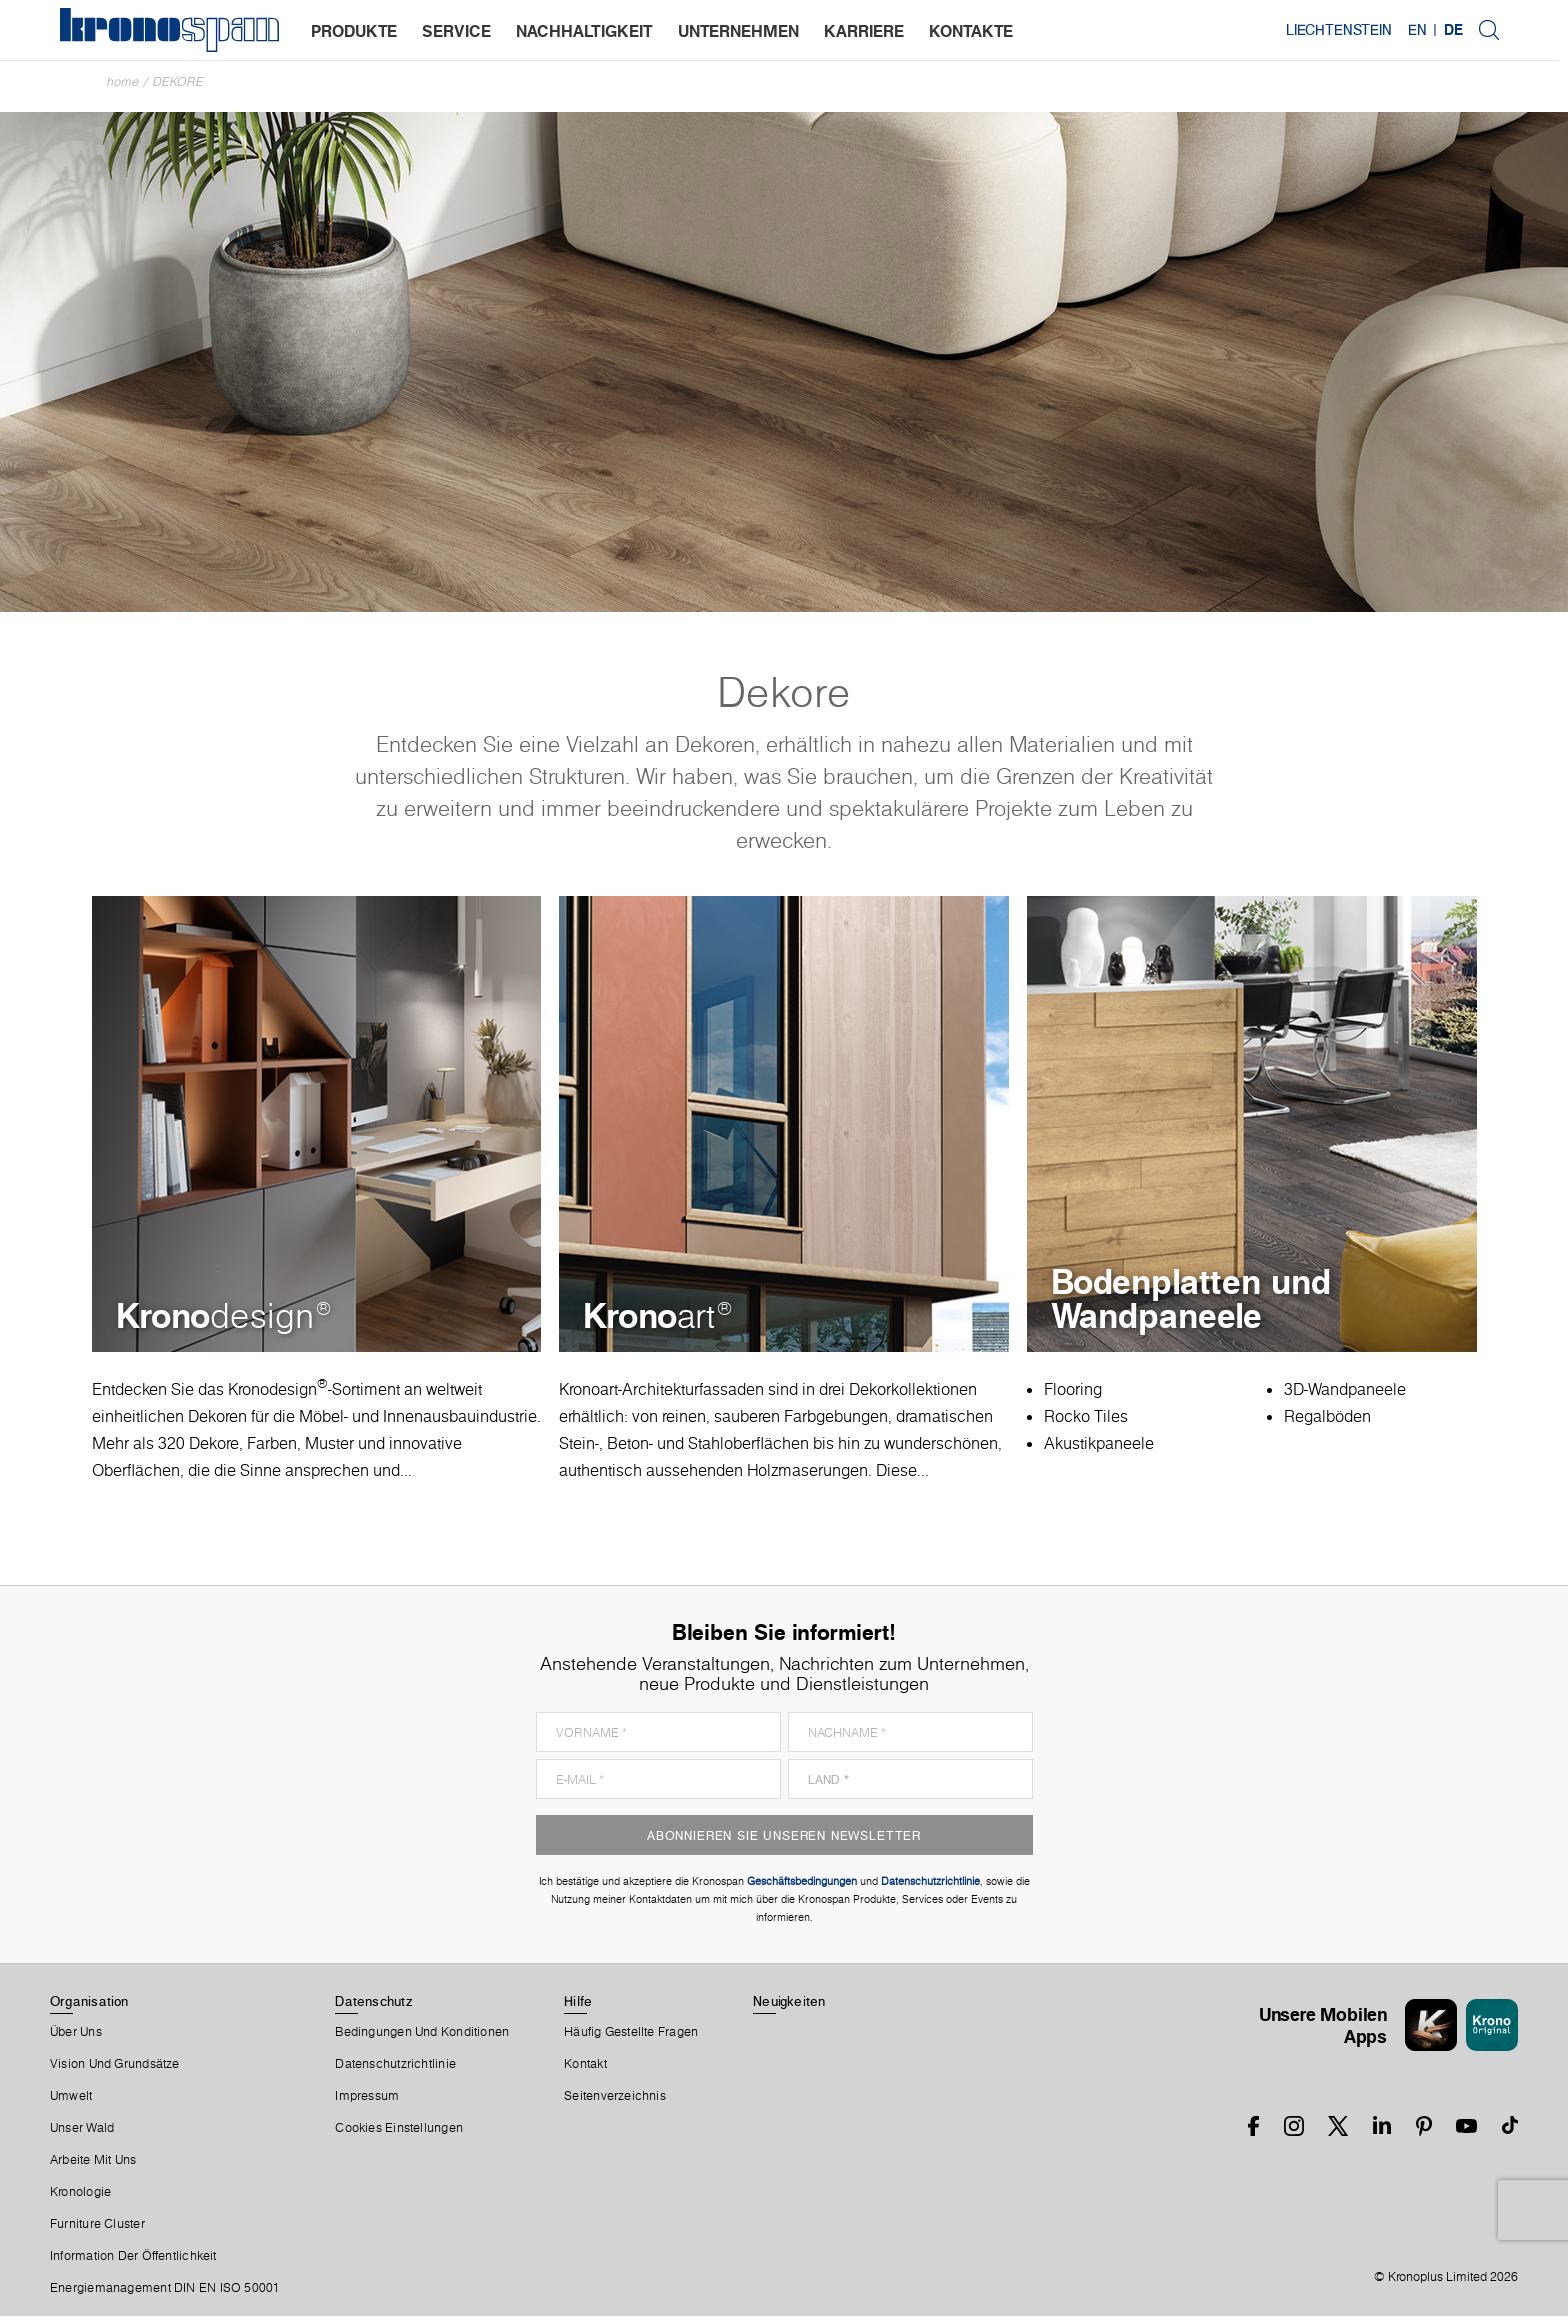 This screenshot has height=2320, width=1568. I want to click on Vision und Grundsätze, so click(115, 2068).